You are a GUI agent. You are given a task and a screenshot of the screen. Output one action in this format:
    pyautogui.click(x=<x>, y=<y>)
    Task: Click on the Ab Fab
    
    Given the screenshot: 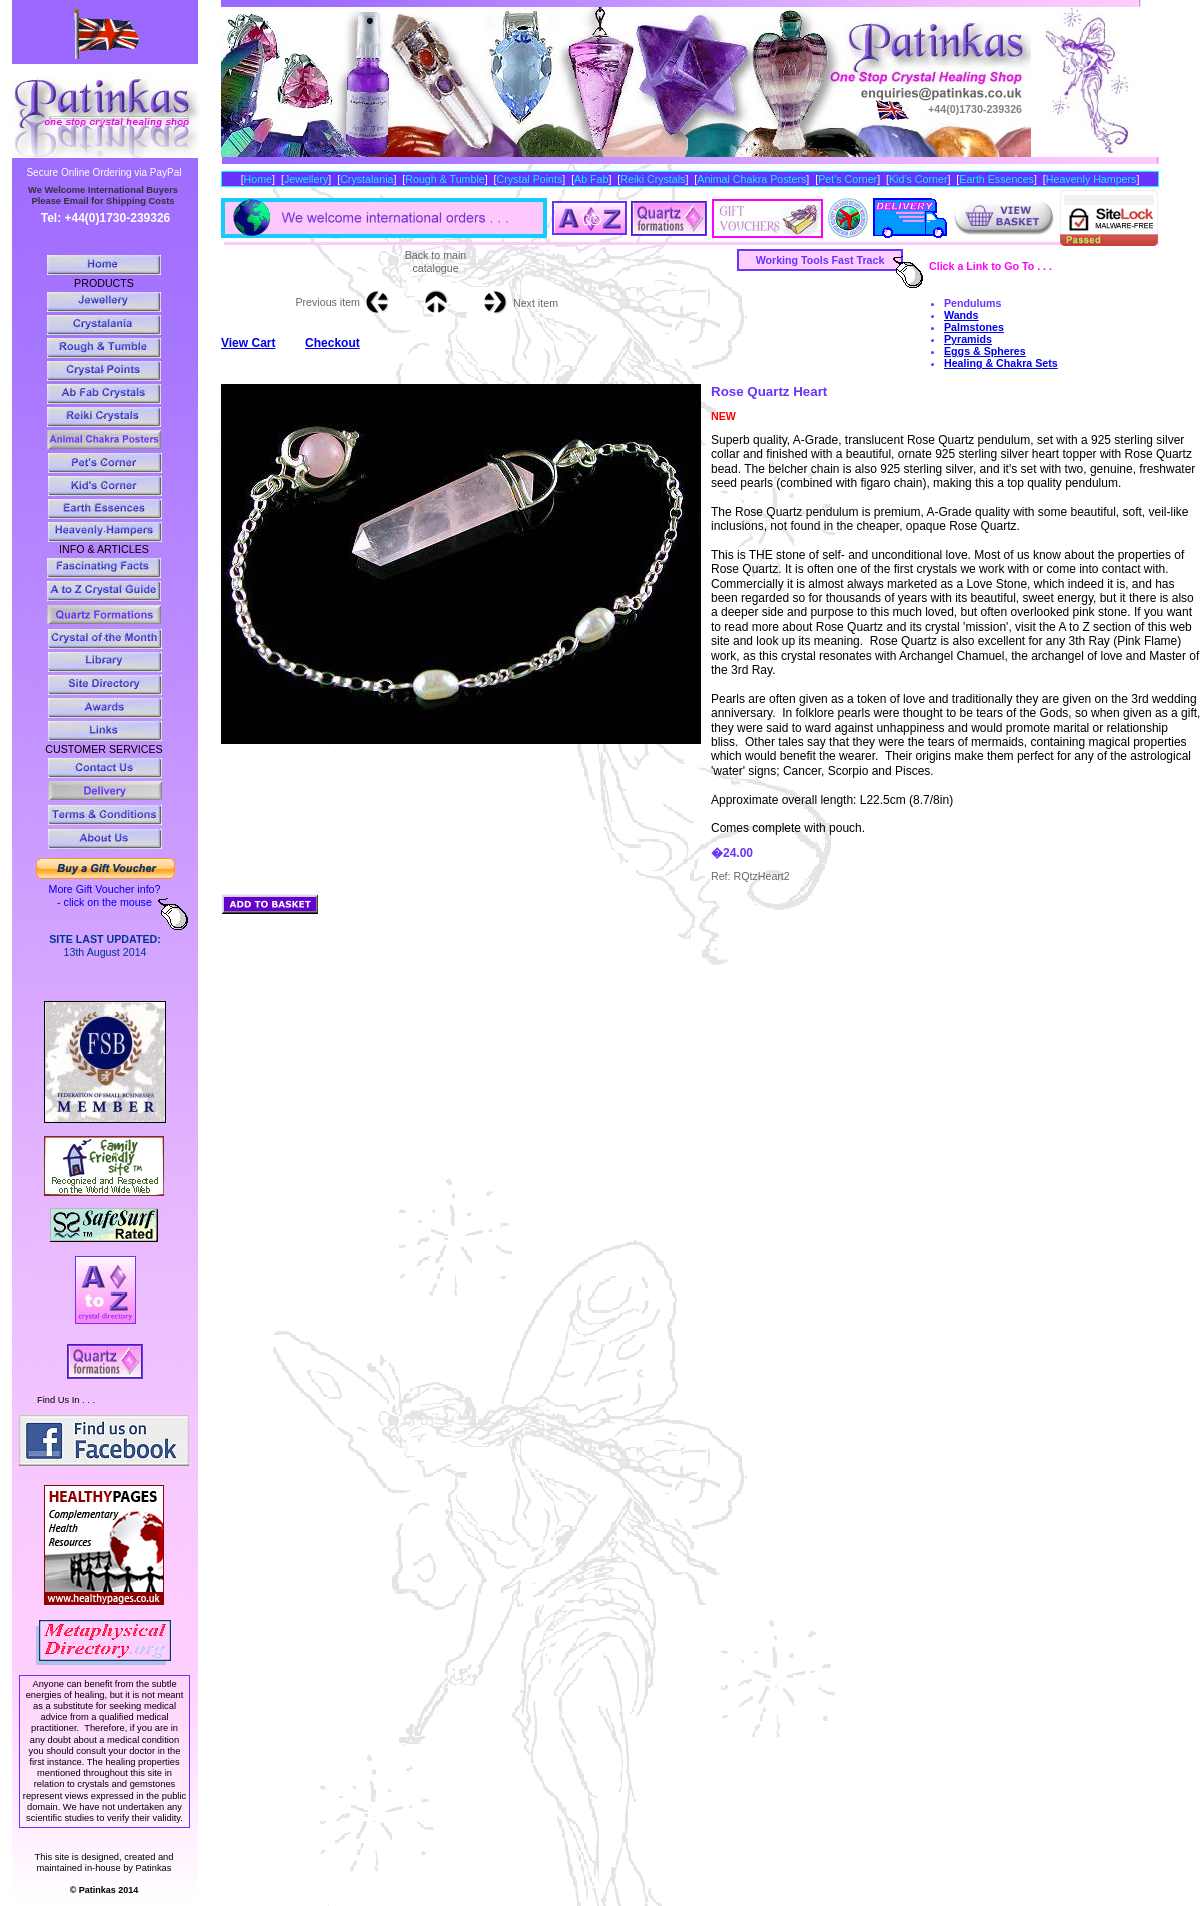 What is the action you would take?
    pyautogui.click(x=591, y=179)
    